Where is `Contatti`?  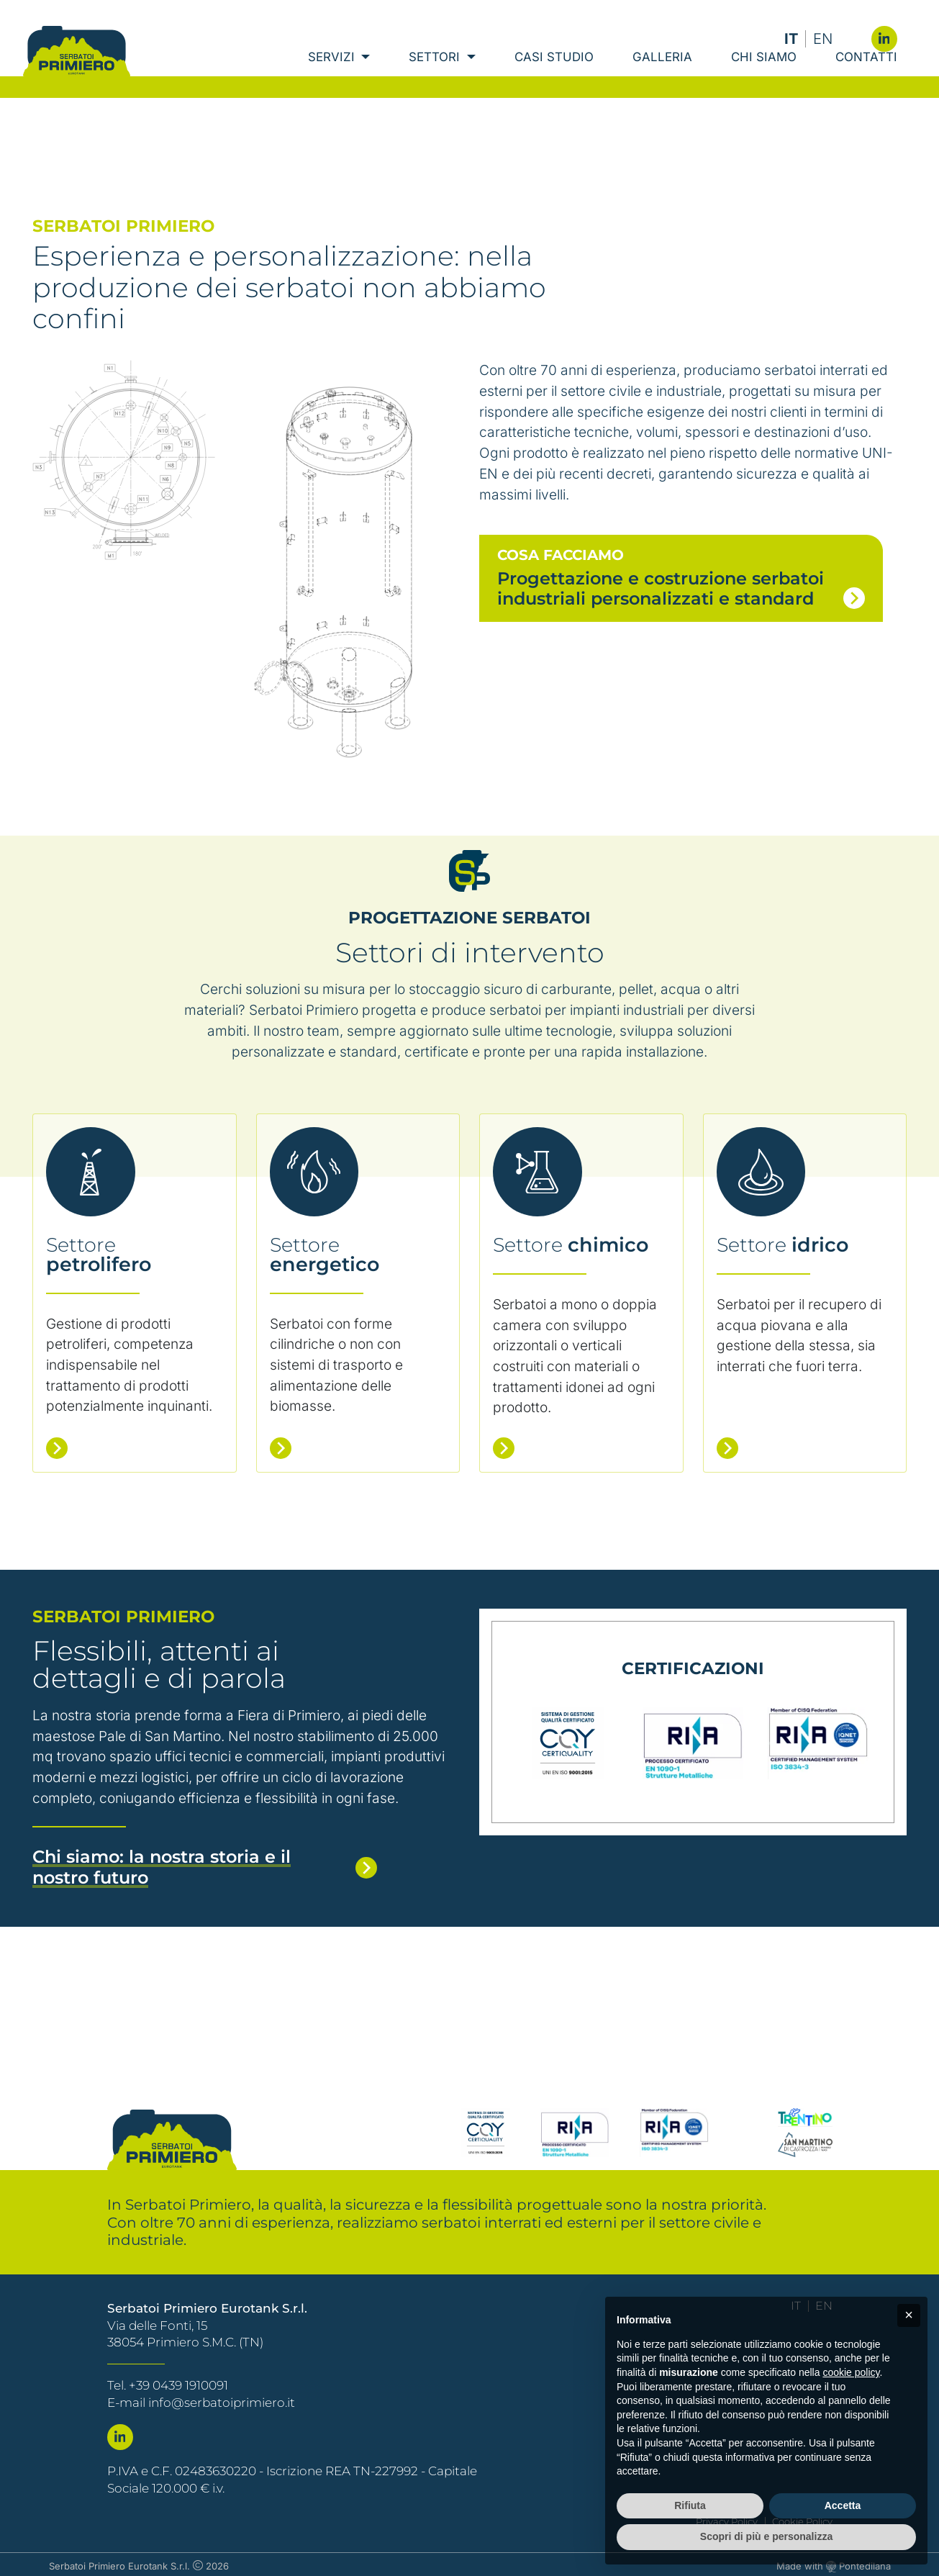
Contatti is located at coordinates (866, 79).